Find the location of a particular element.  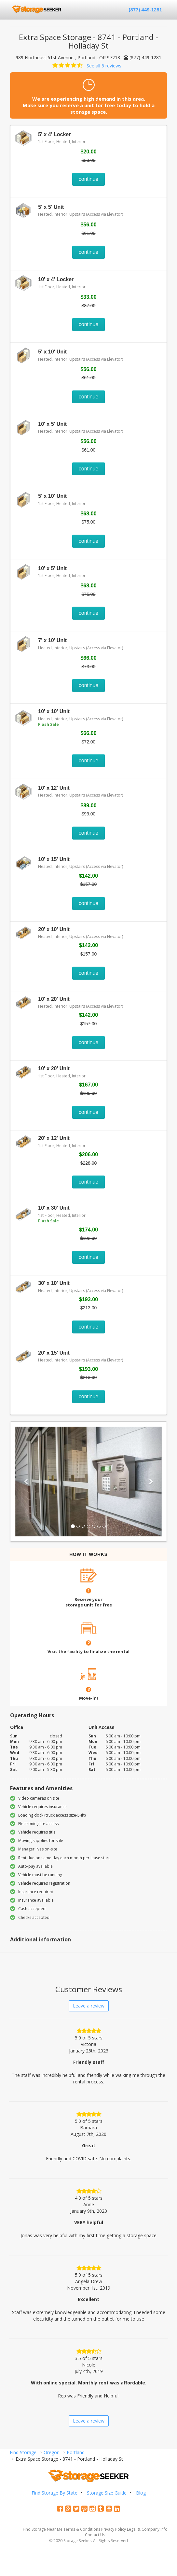

continue is located at coordinates (89, 179).